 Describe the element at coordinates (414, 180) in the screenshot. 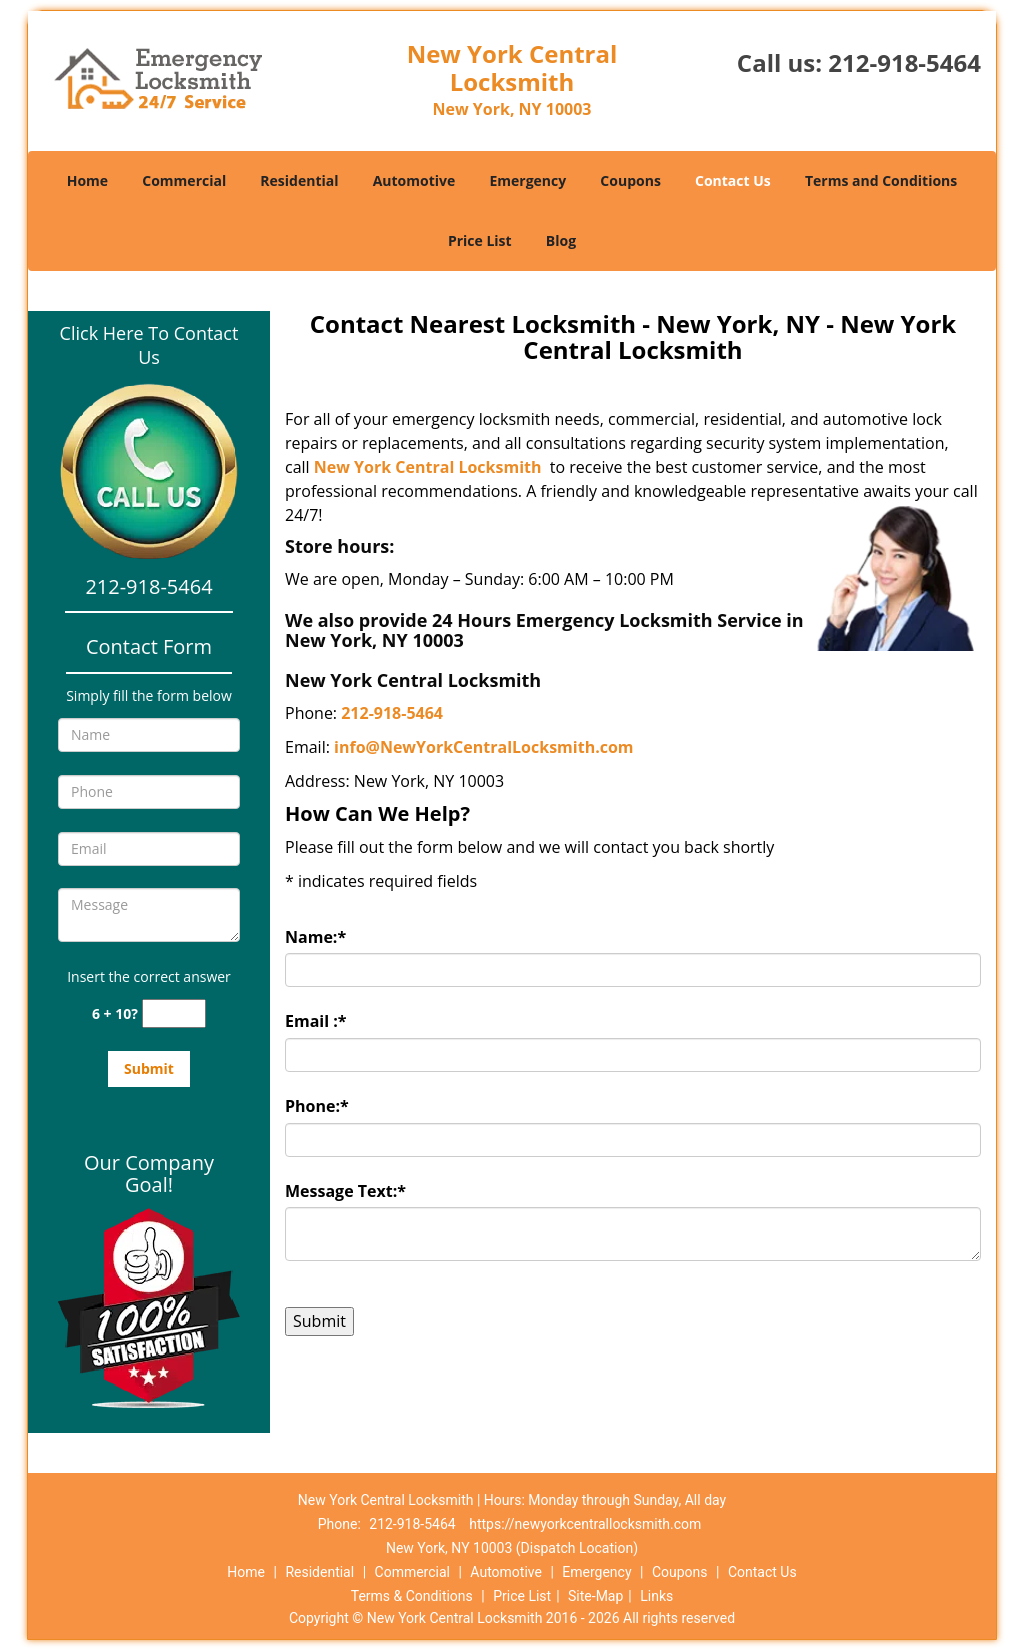

I see `Automotive` at that location.